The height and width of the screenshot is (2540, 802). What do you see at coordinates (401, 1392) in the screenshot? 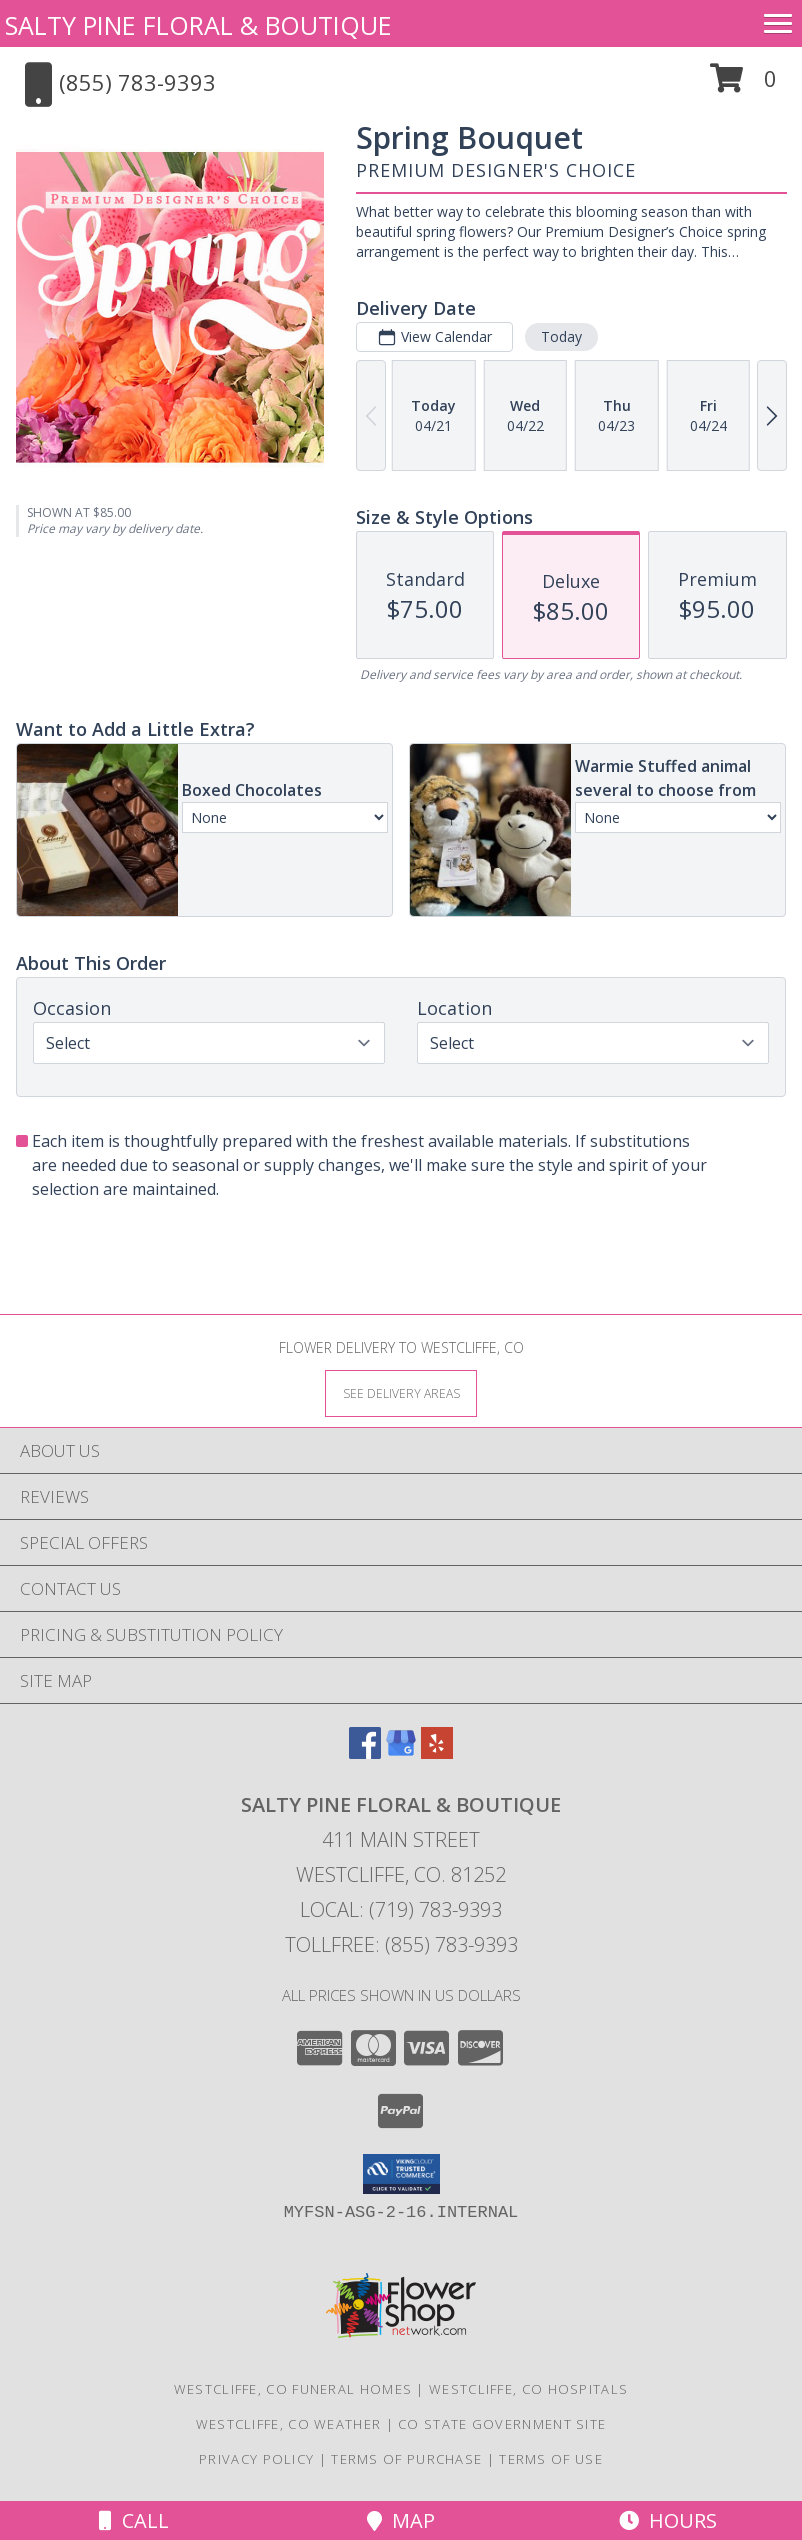
I see `[See Where We Deliver]` at bounding box center [401, 1392].